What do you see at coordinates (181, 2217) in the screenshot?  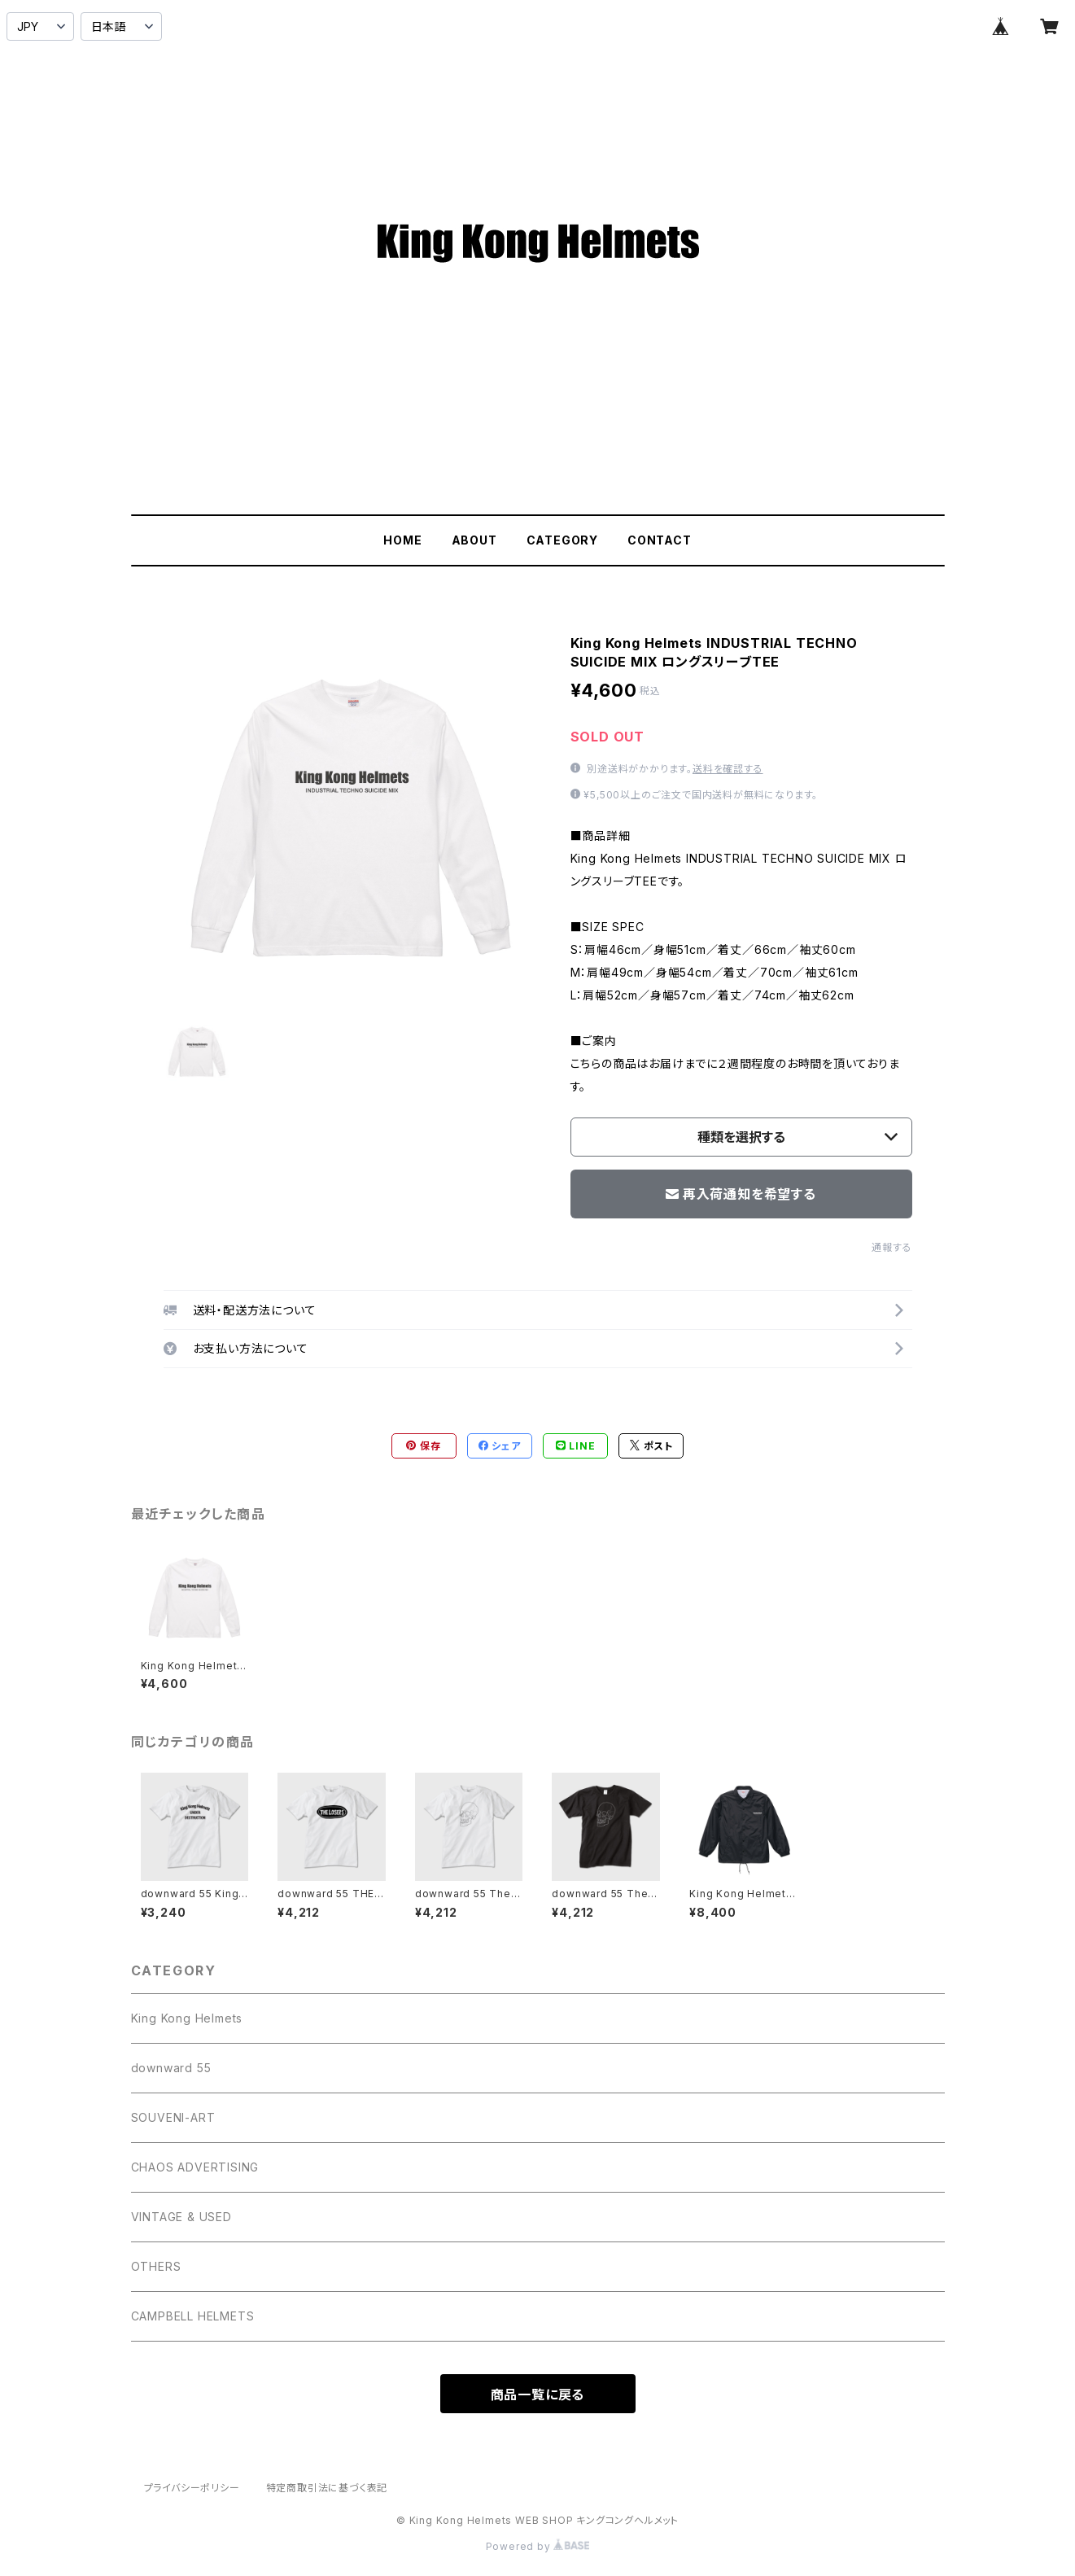 I see `VINTAGE & USED` at bounding box center [181, 2217].